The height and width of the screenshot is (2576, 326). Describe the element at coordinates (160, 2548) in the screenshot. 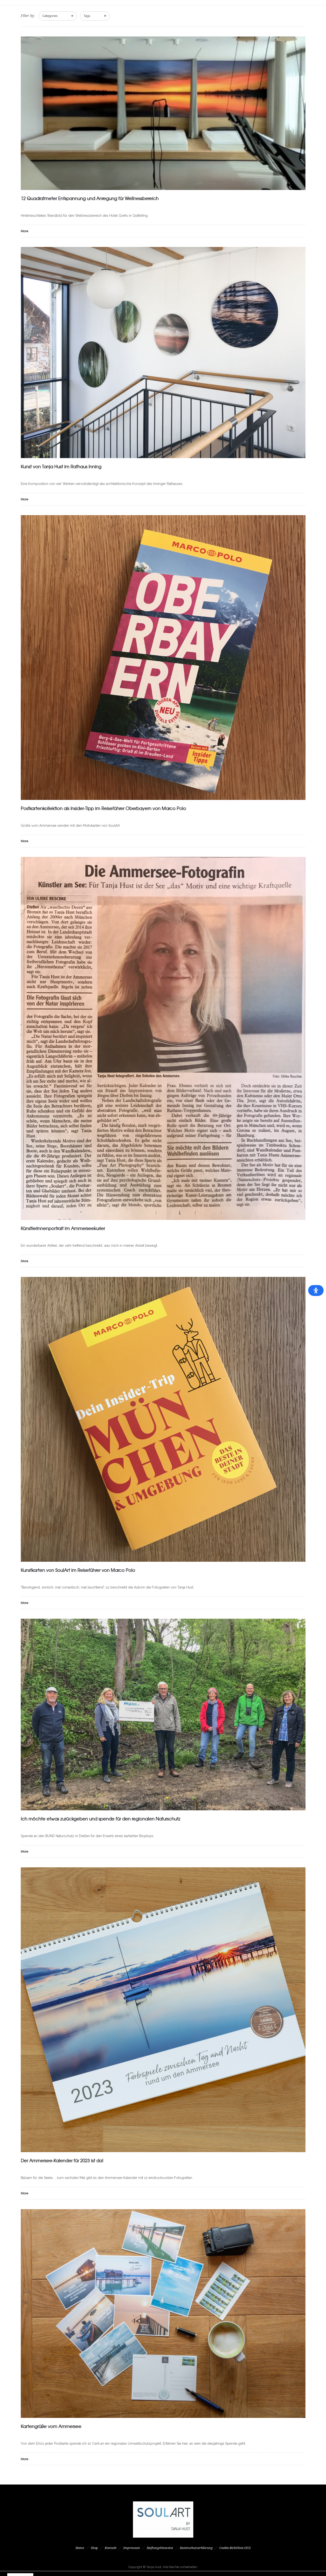

I see `Haftungshinweise` at that location.